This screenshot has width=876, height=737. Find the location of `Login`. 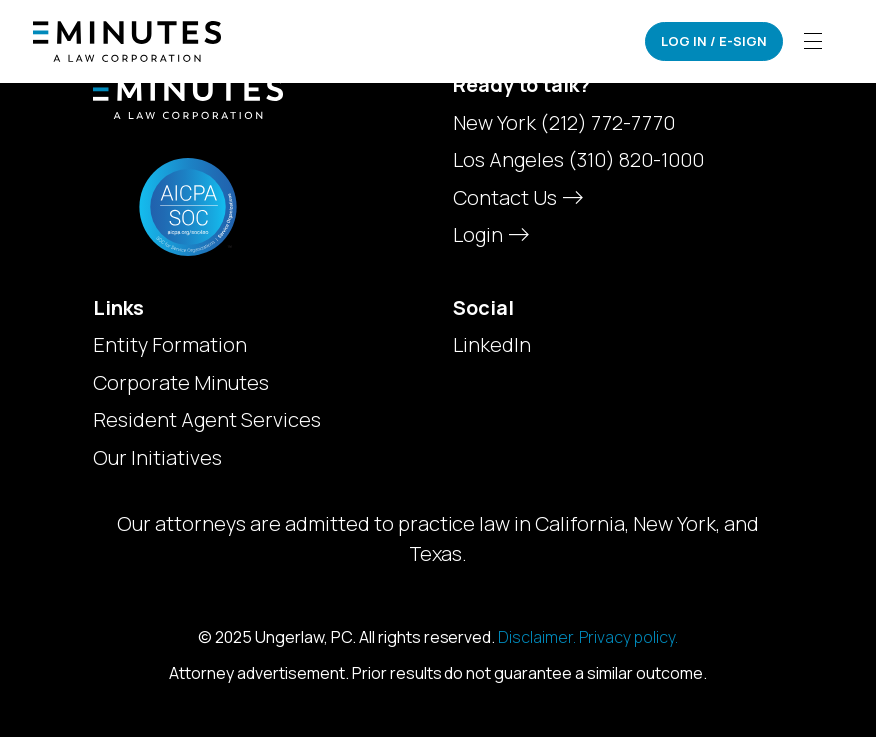

Login is located at coordinates (489, 234).